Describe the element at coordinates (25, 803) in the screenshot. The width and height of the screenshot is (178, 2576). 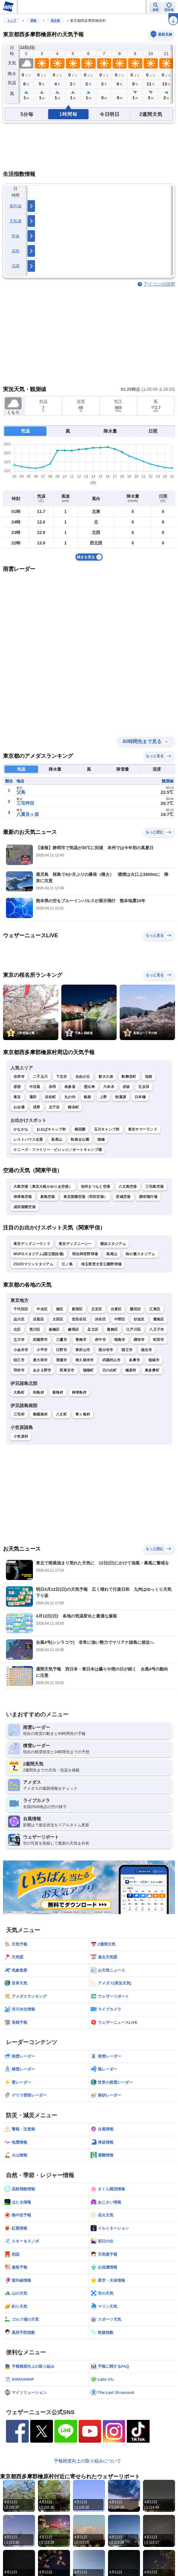
I see `三宅坪田` at that location.